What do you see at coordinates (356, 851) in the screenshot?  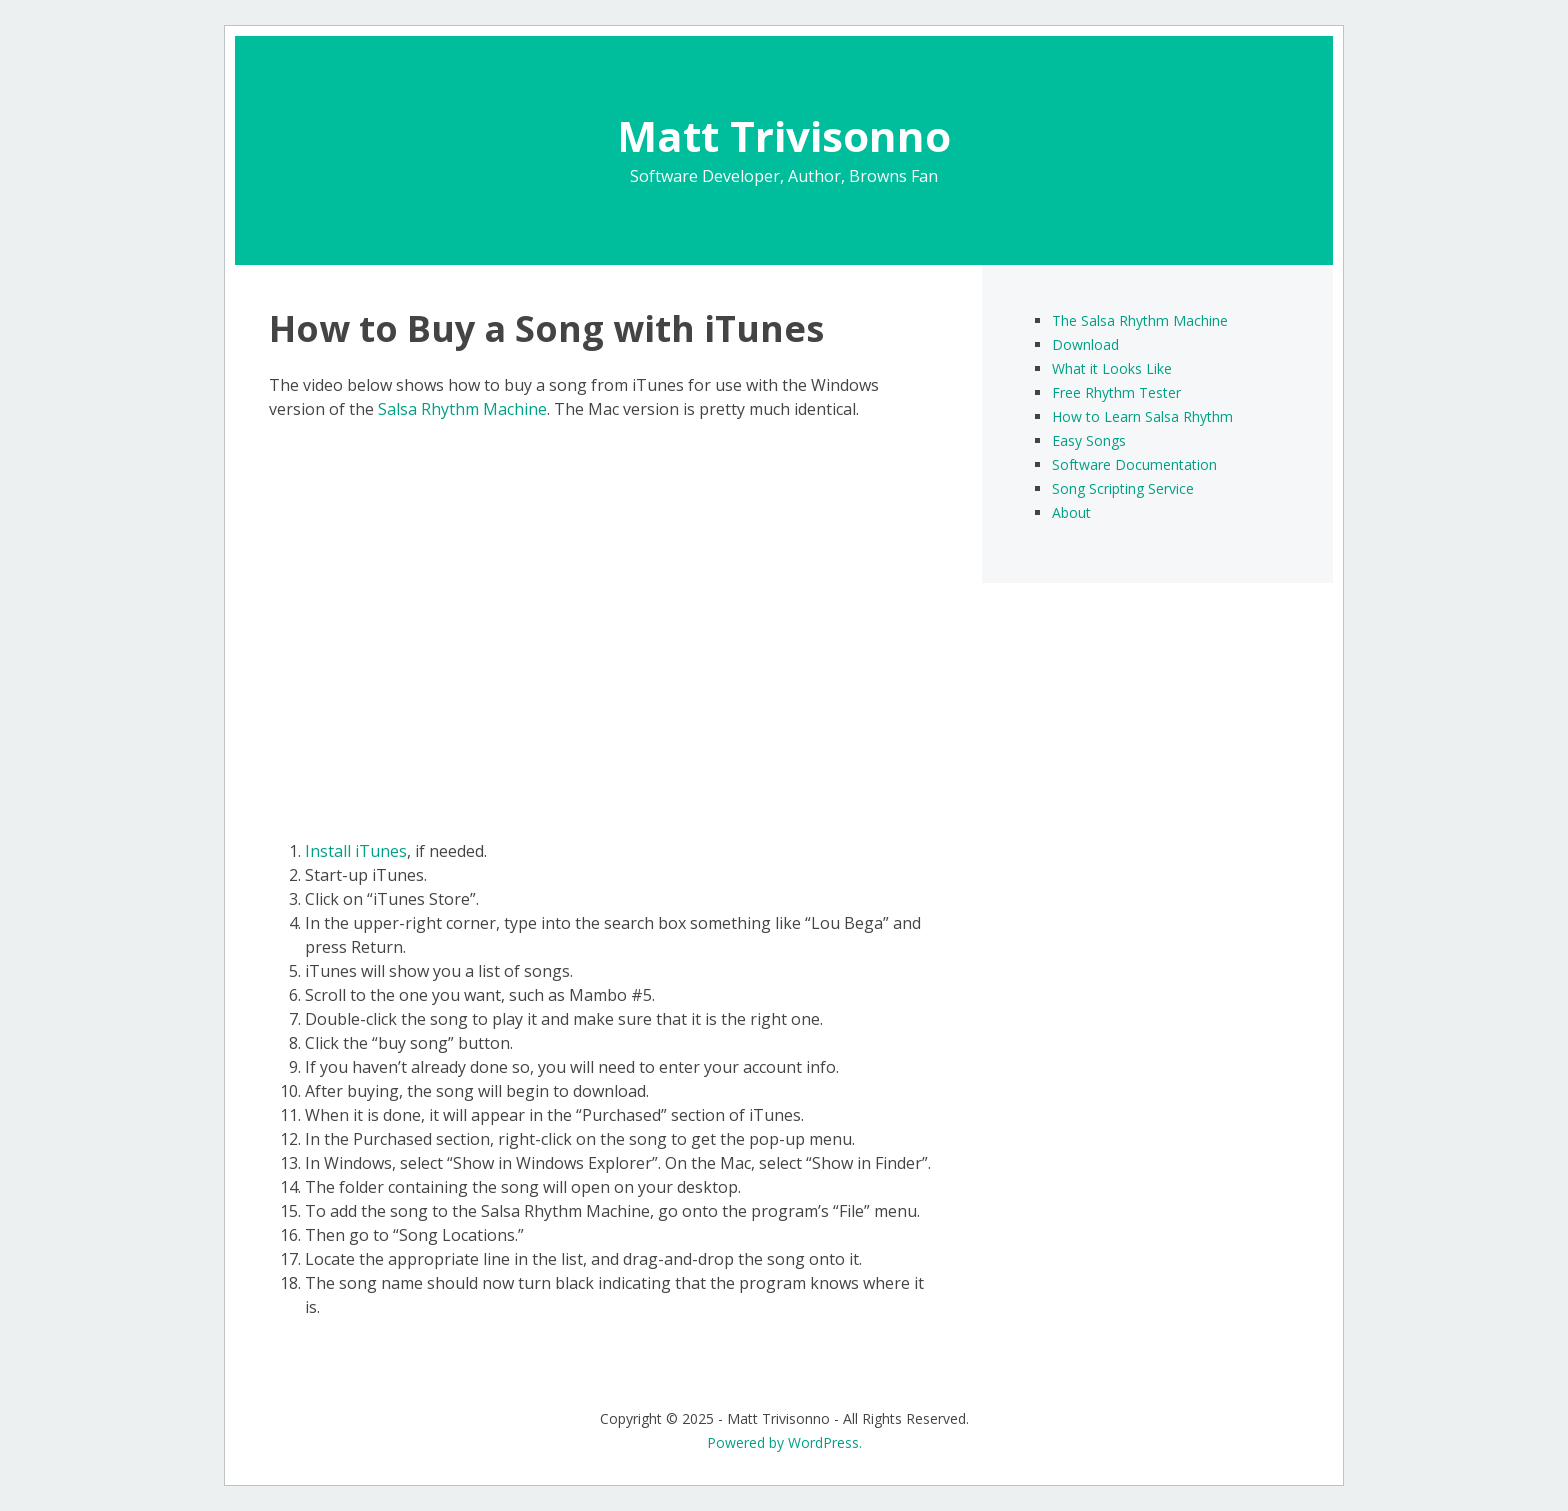 I see `Install iTunes` at bounding box center [356, 851].